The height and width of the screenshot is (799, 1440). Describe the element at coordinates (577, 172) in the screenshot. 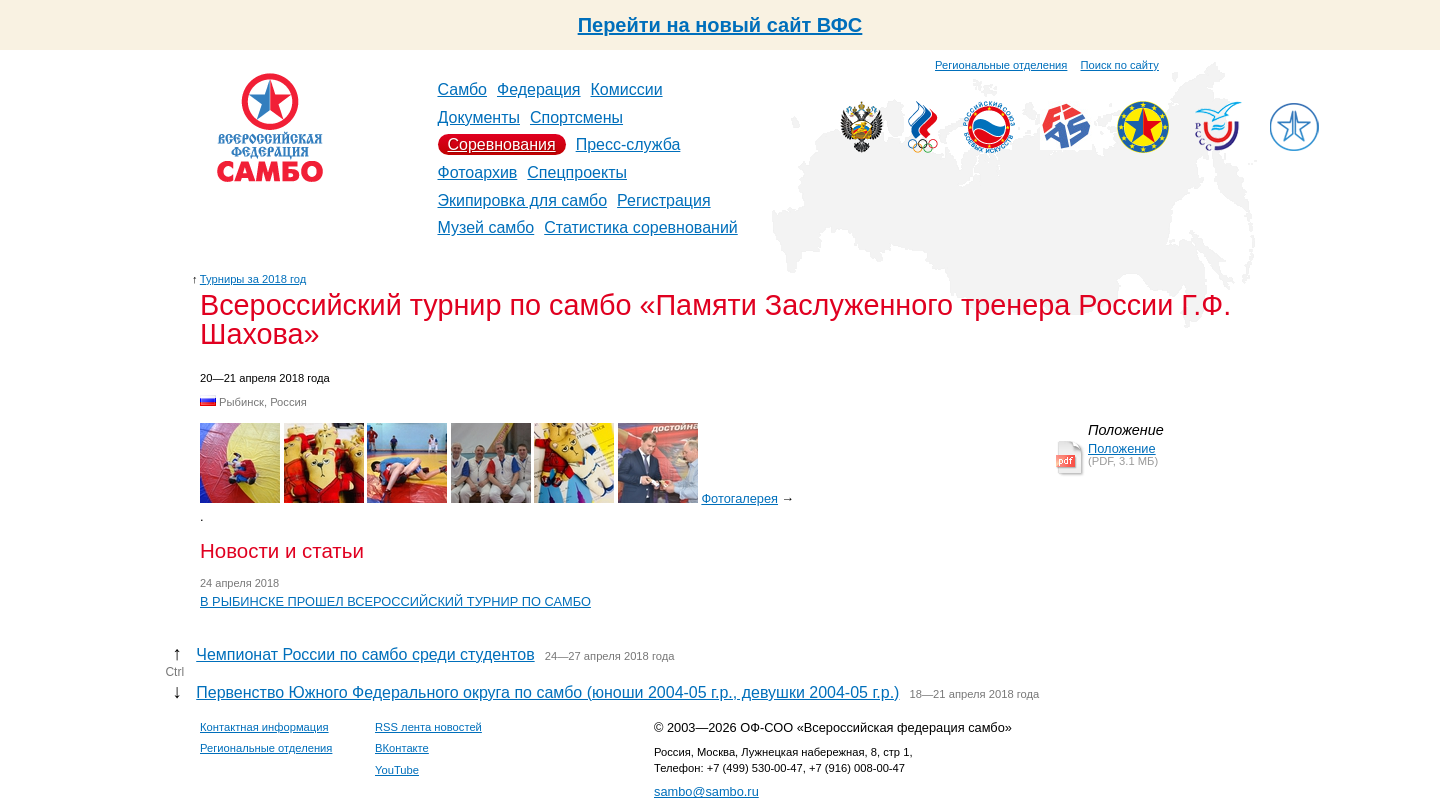

I see `Спецпроекты` at that location.